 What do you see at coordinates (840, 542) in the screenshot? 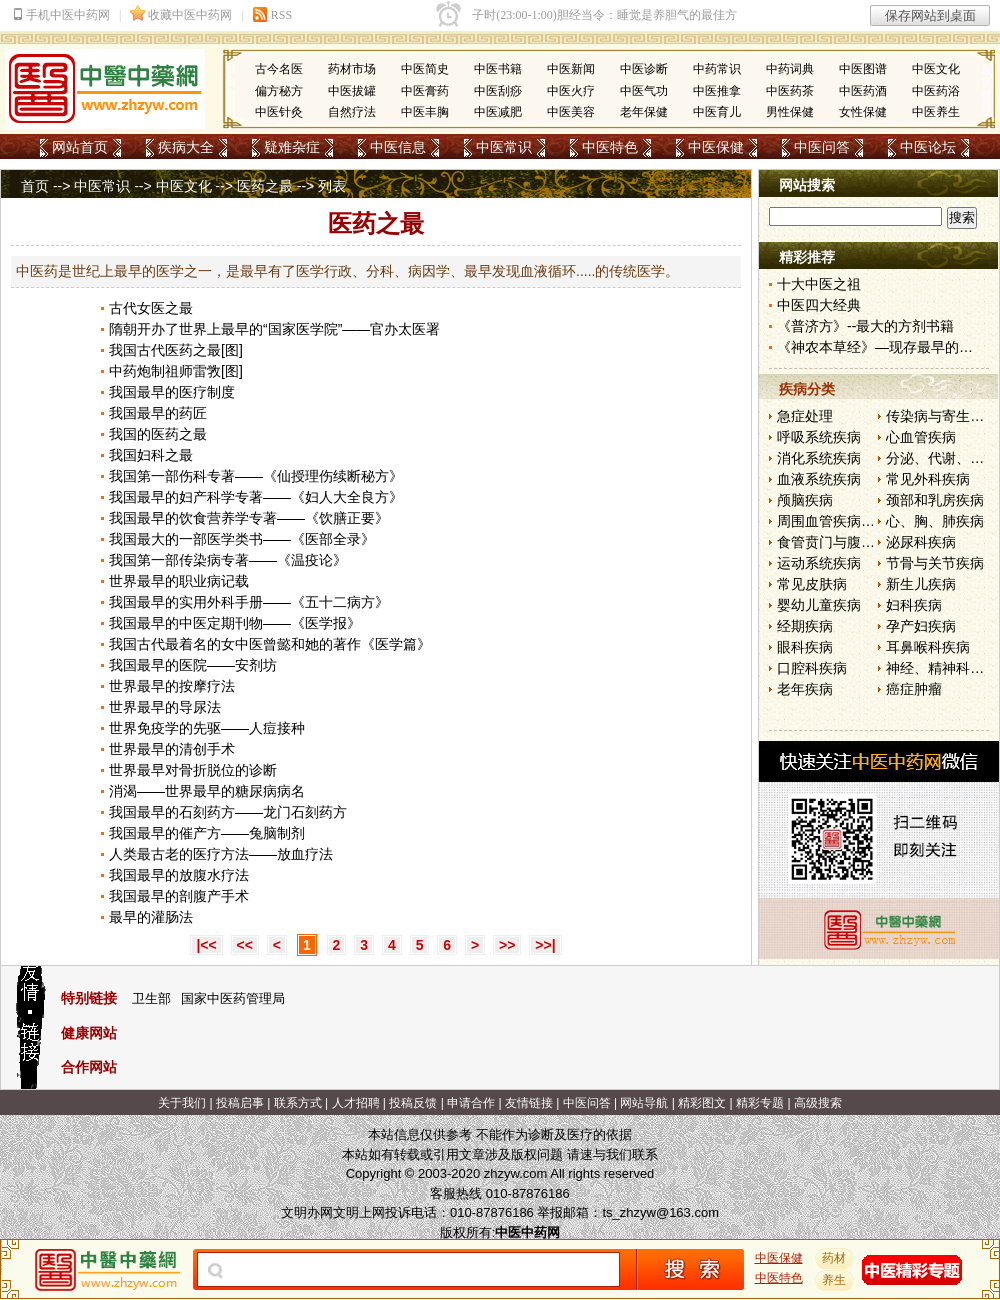
I see `食管贲门与腹部疾病` at bounding box center [840, 542].